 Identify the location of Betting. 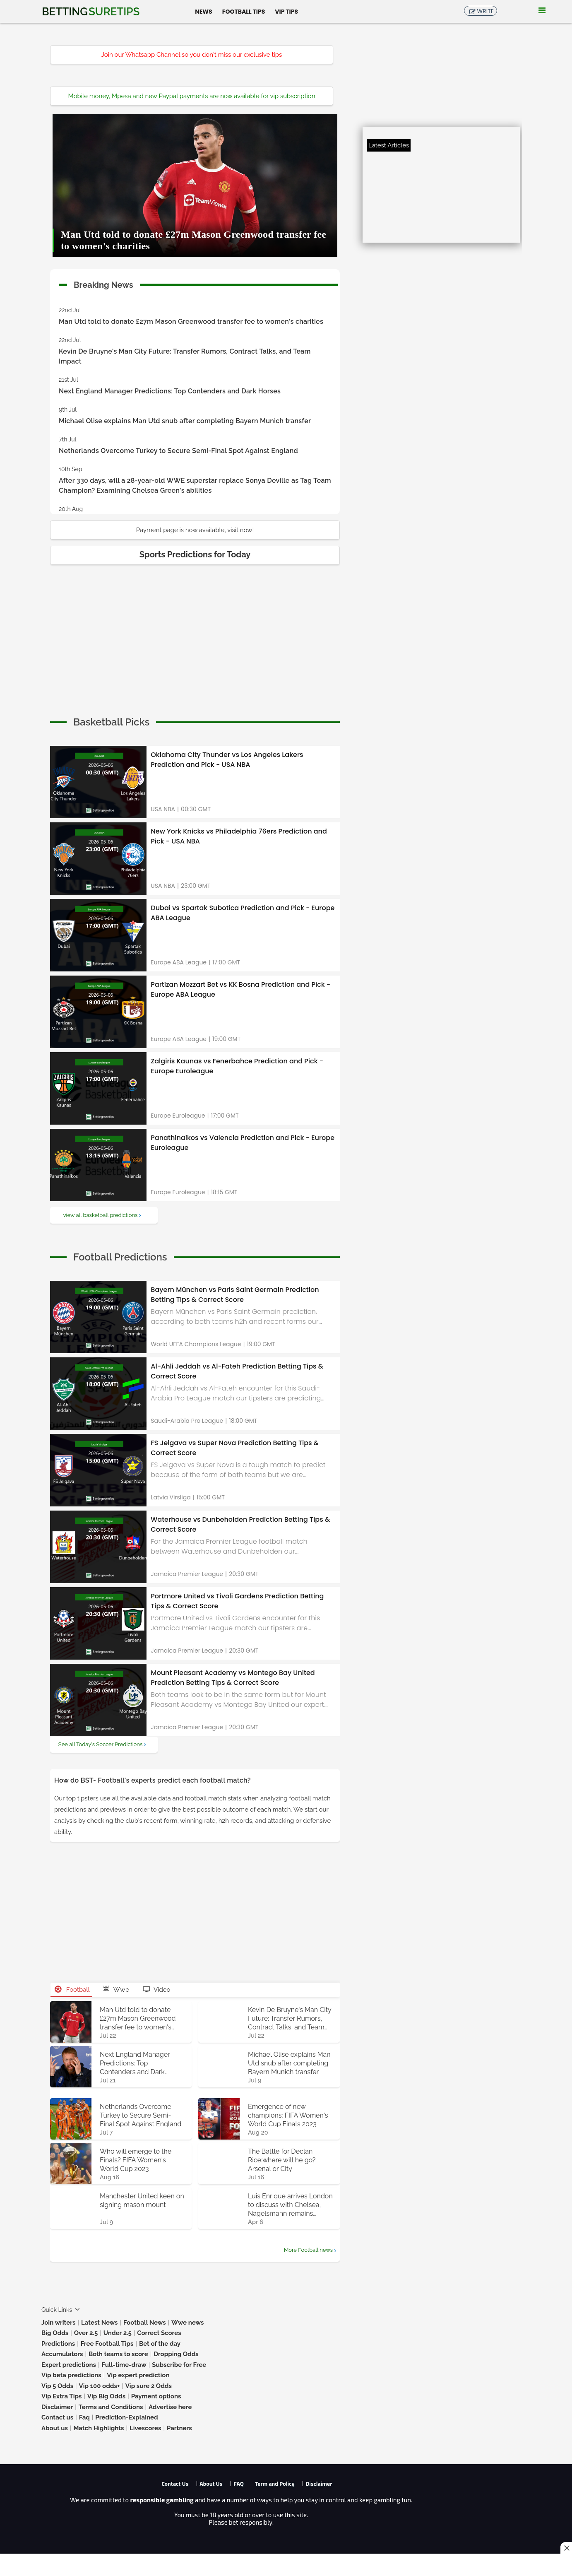
(90, 12).